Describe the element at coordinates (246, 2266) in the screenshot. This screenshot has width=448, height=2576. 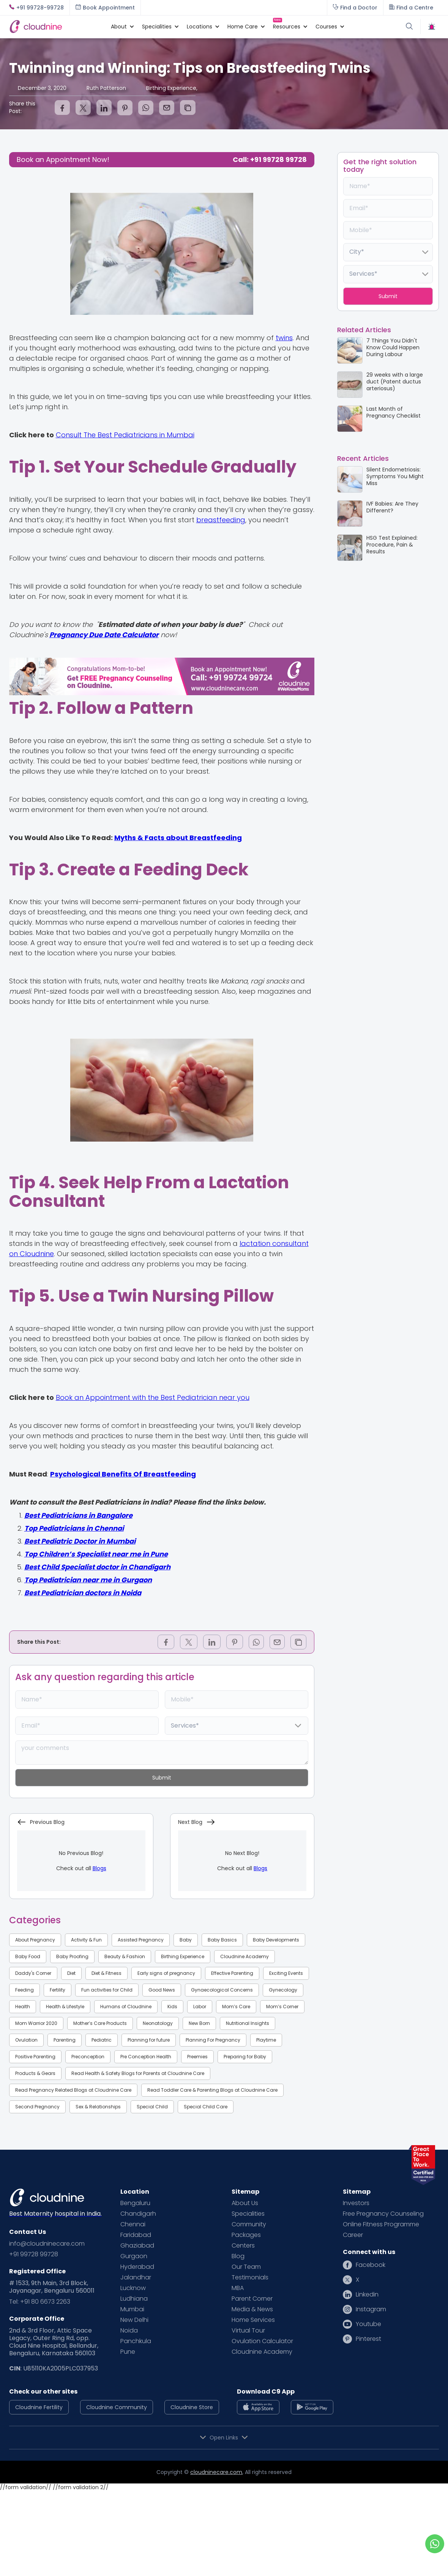
I see `Our Team` at that location.